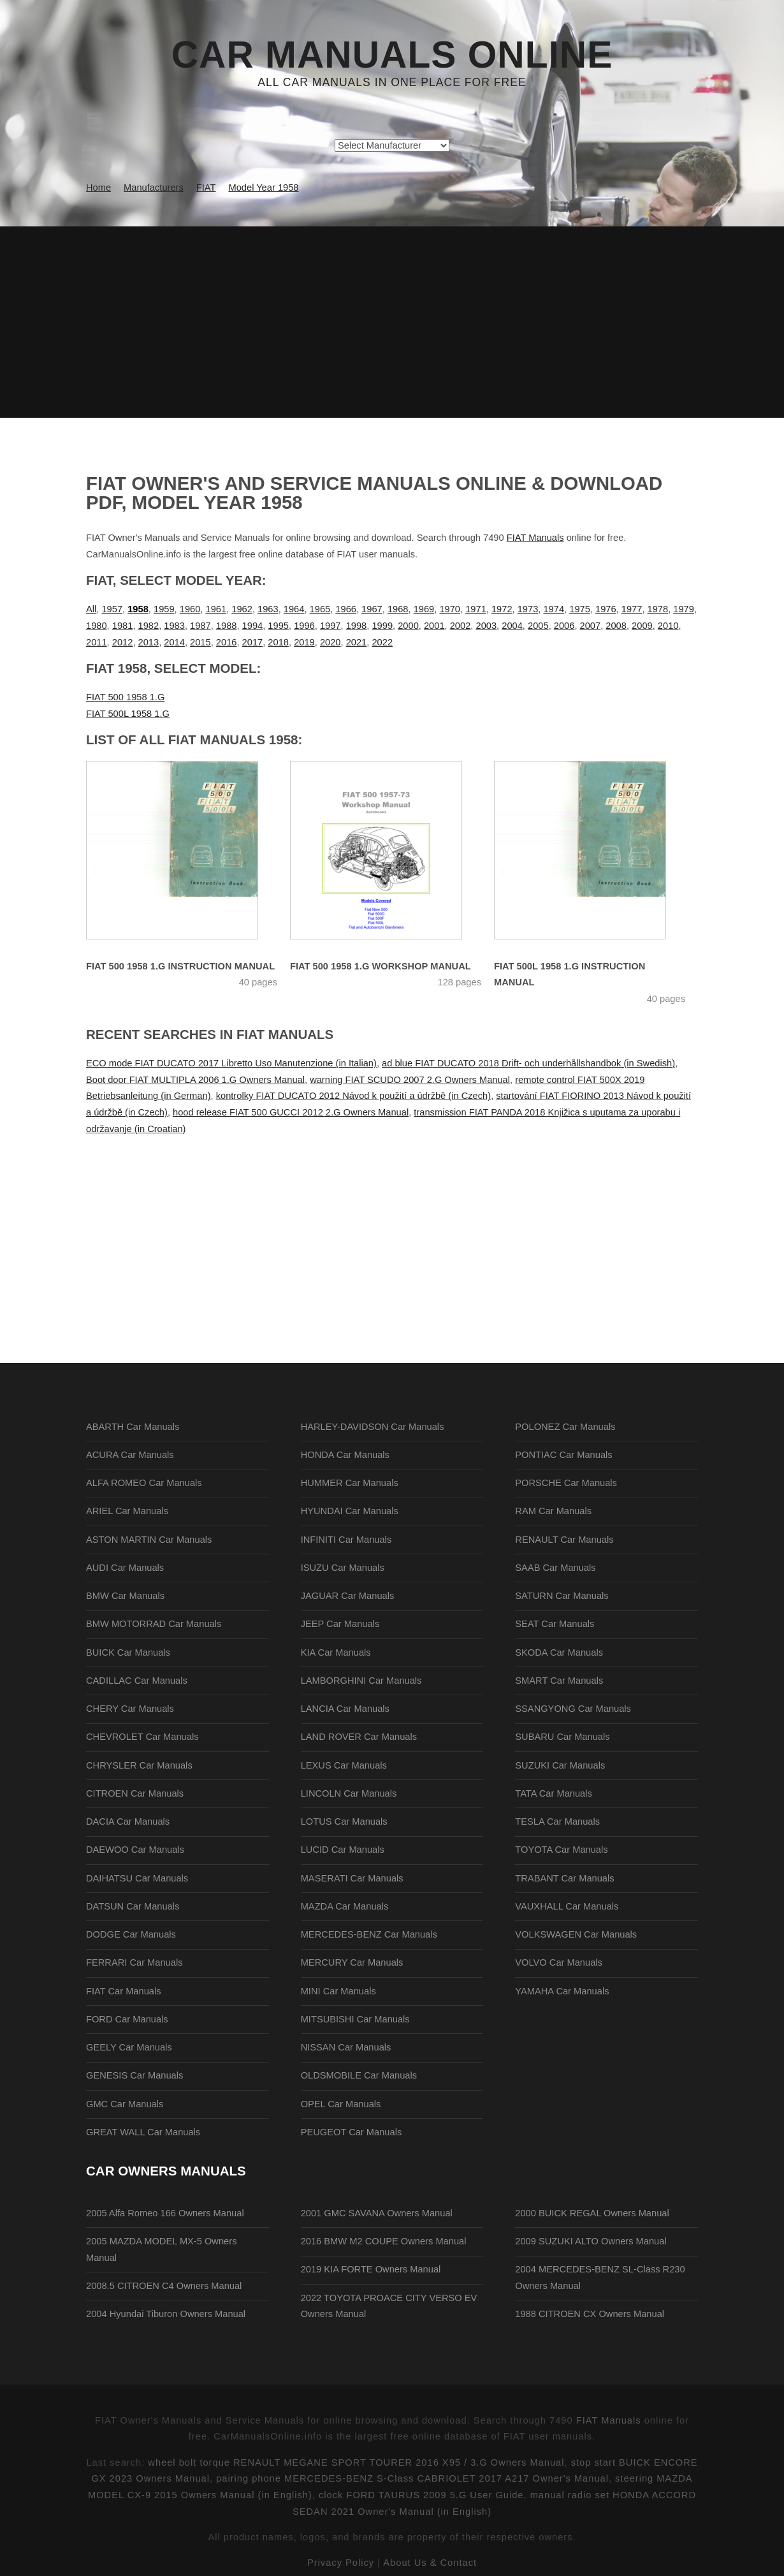 The height and width of the screenshot is (2576, 784). I want to click on kontrolky FIAT DUCATO 2012 Návod k použití a údržbě (in Czech), so click(353, 1096).